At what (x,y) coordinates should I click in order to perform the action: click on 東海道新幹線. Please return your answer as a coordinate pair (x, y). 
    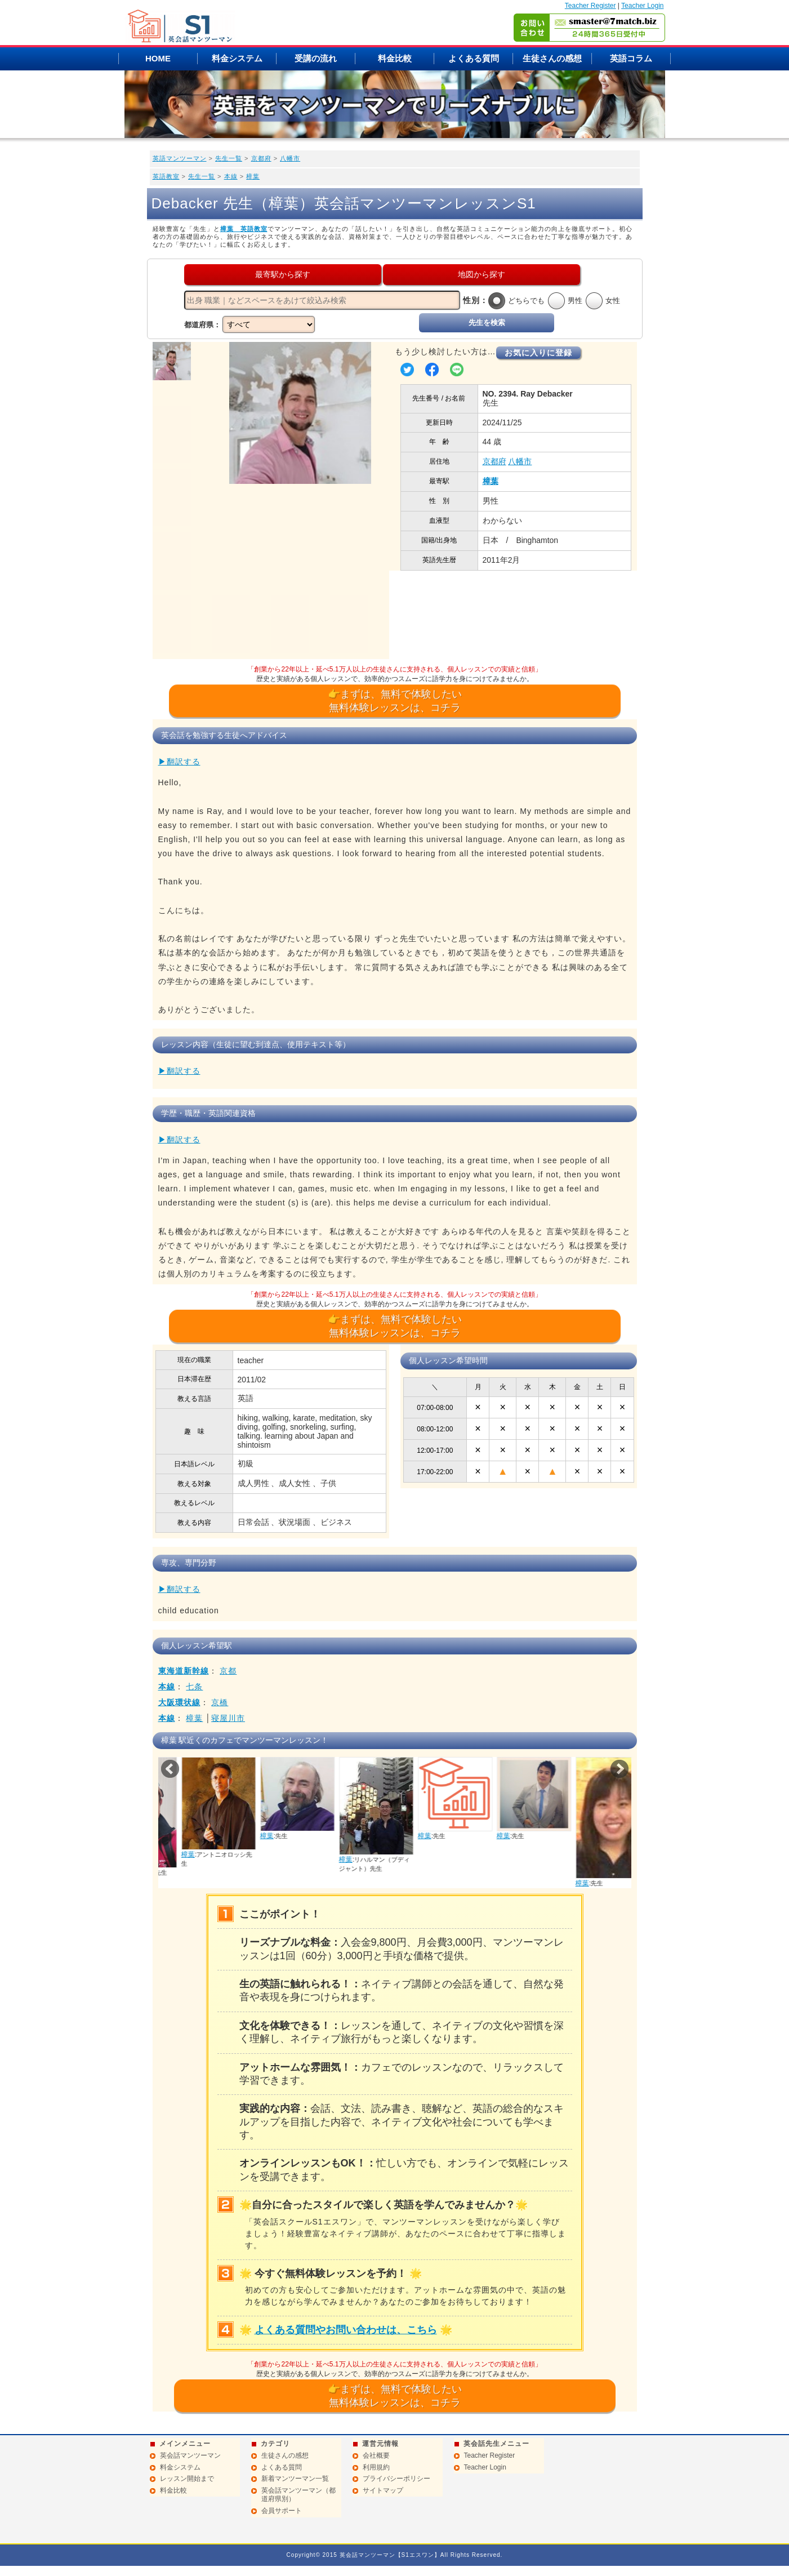
    Looking at the image, I should click on (183, 1670).